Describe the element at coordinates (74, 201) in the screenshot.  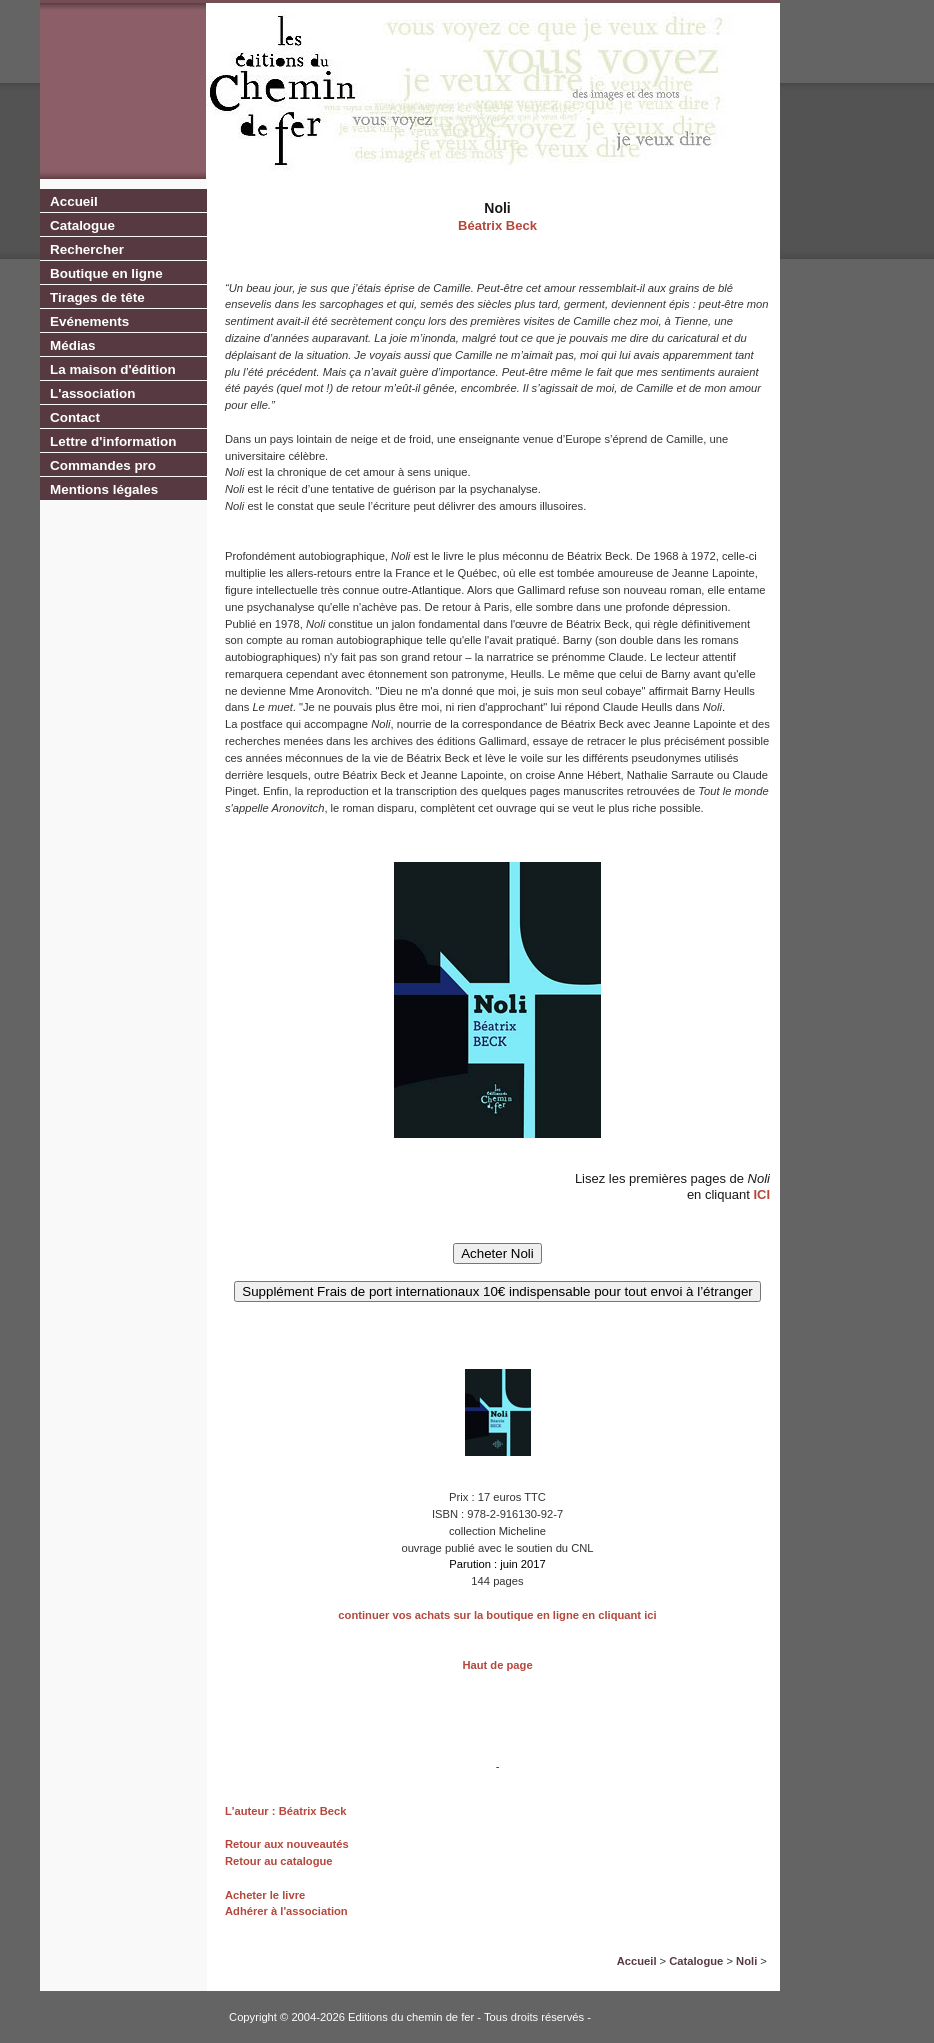
I see `Accueil` at that location.